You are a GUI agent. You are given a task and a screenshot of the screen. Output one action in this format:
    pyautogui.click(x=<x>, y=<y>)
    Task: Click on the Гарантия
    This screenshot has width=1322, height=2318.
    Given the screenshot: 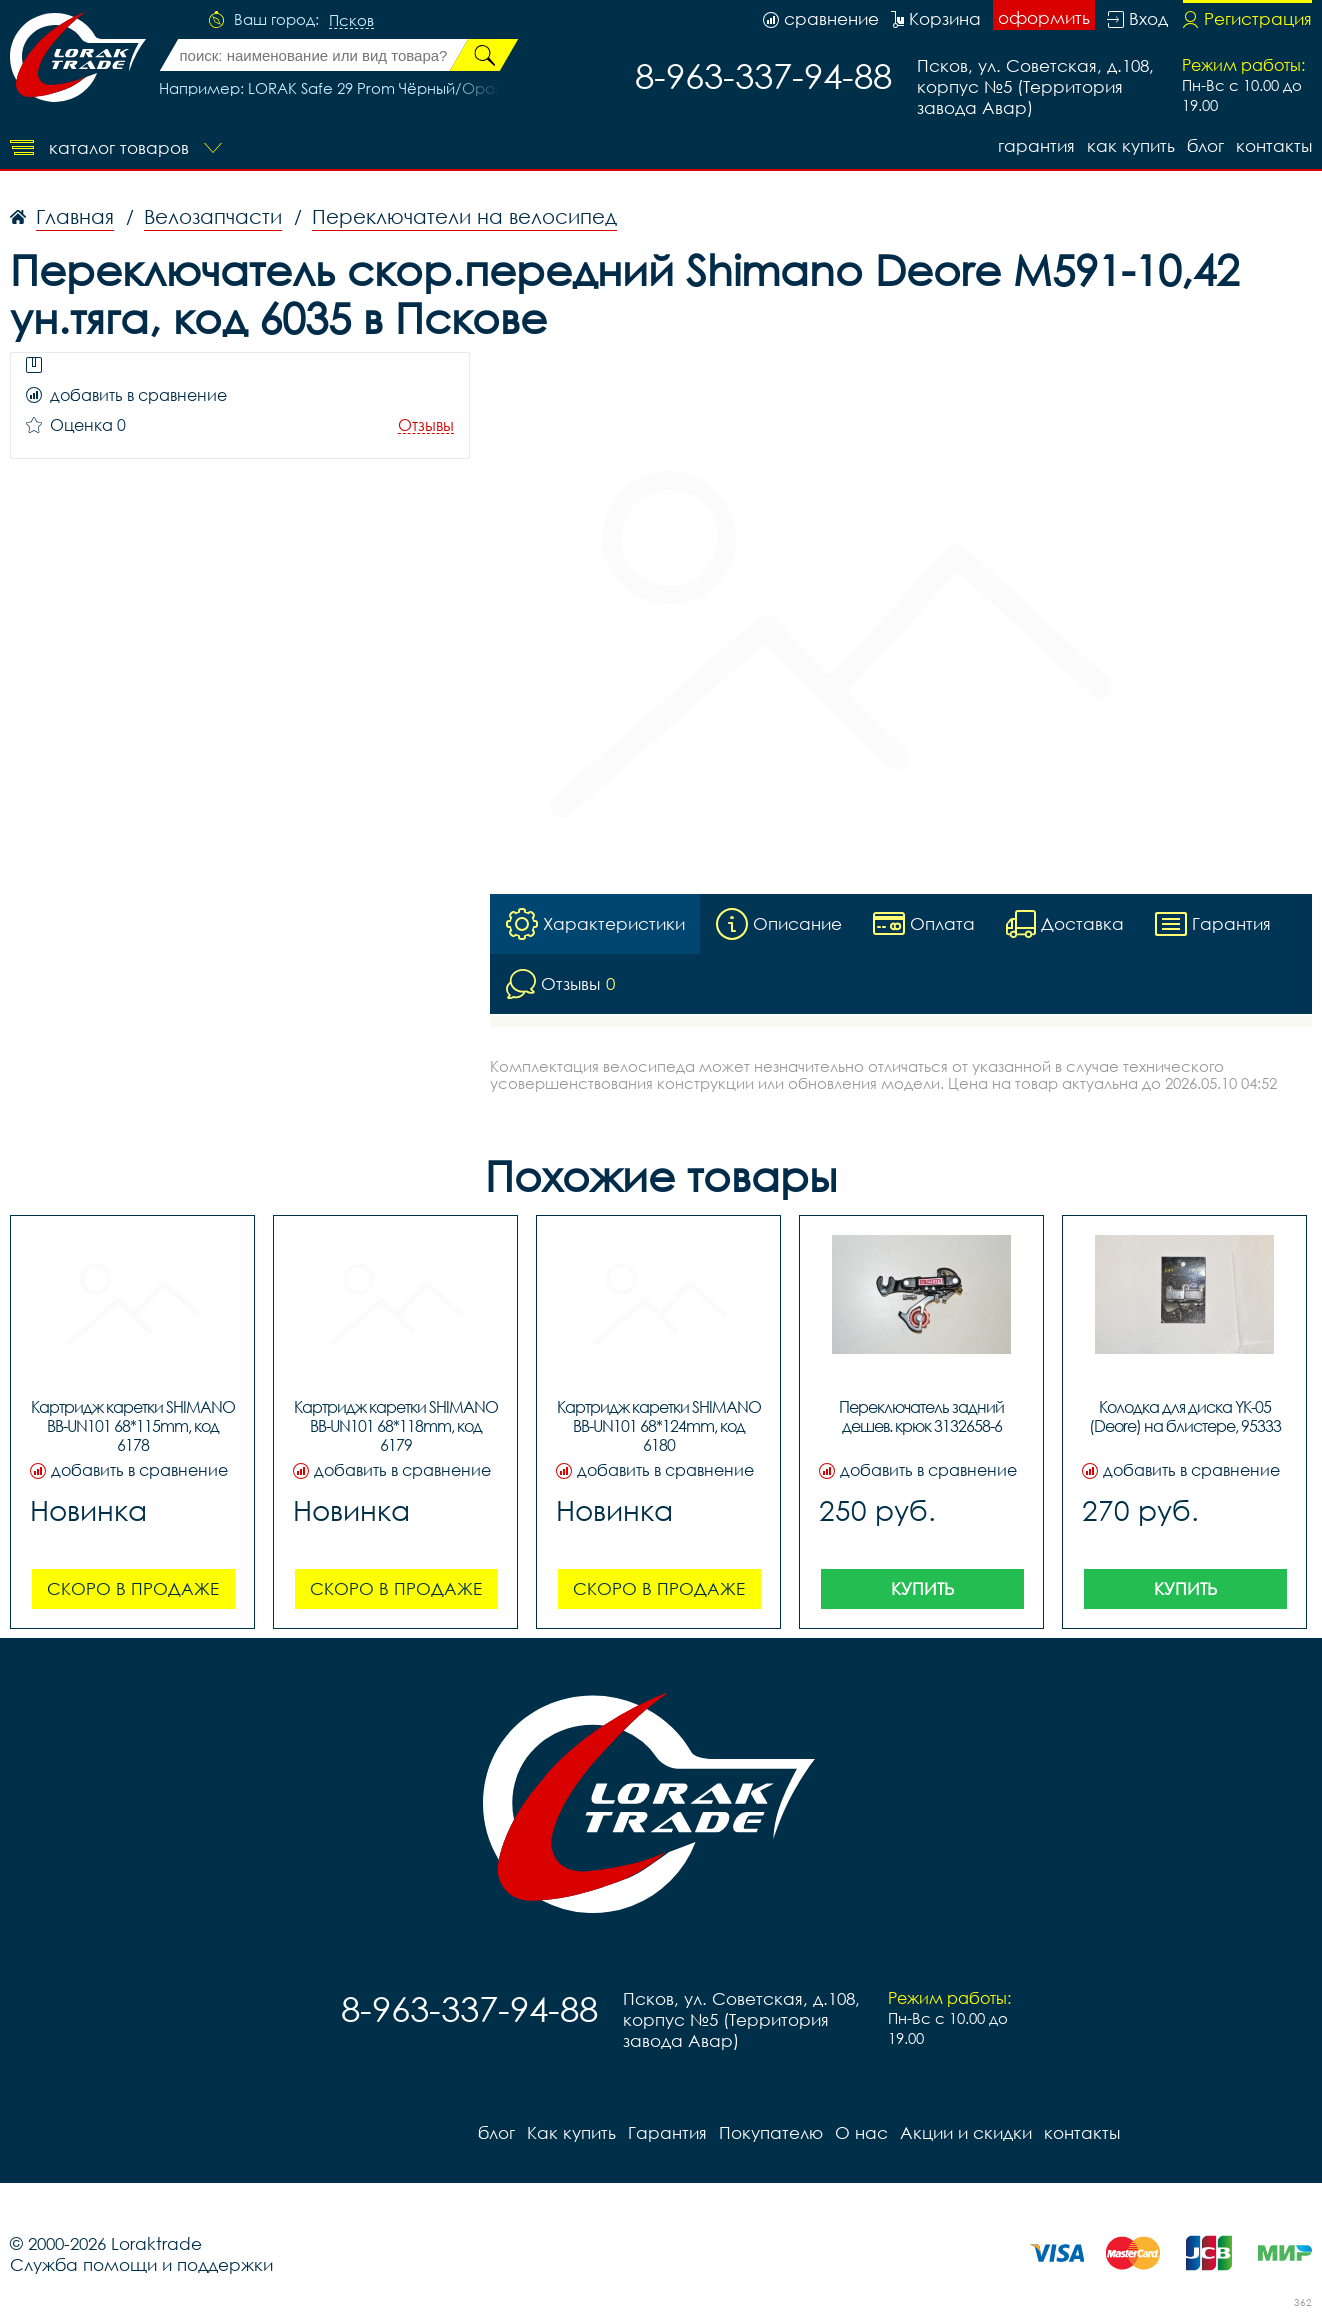 What is the action you would take?
    pyautogui.click(x=1036, y=145)
    